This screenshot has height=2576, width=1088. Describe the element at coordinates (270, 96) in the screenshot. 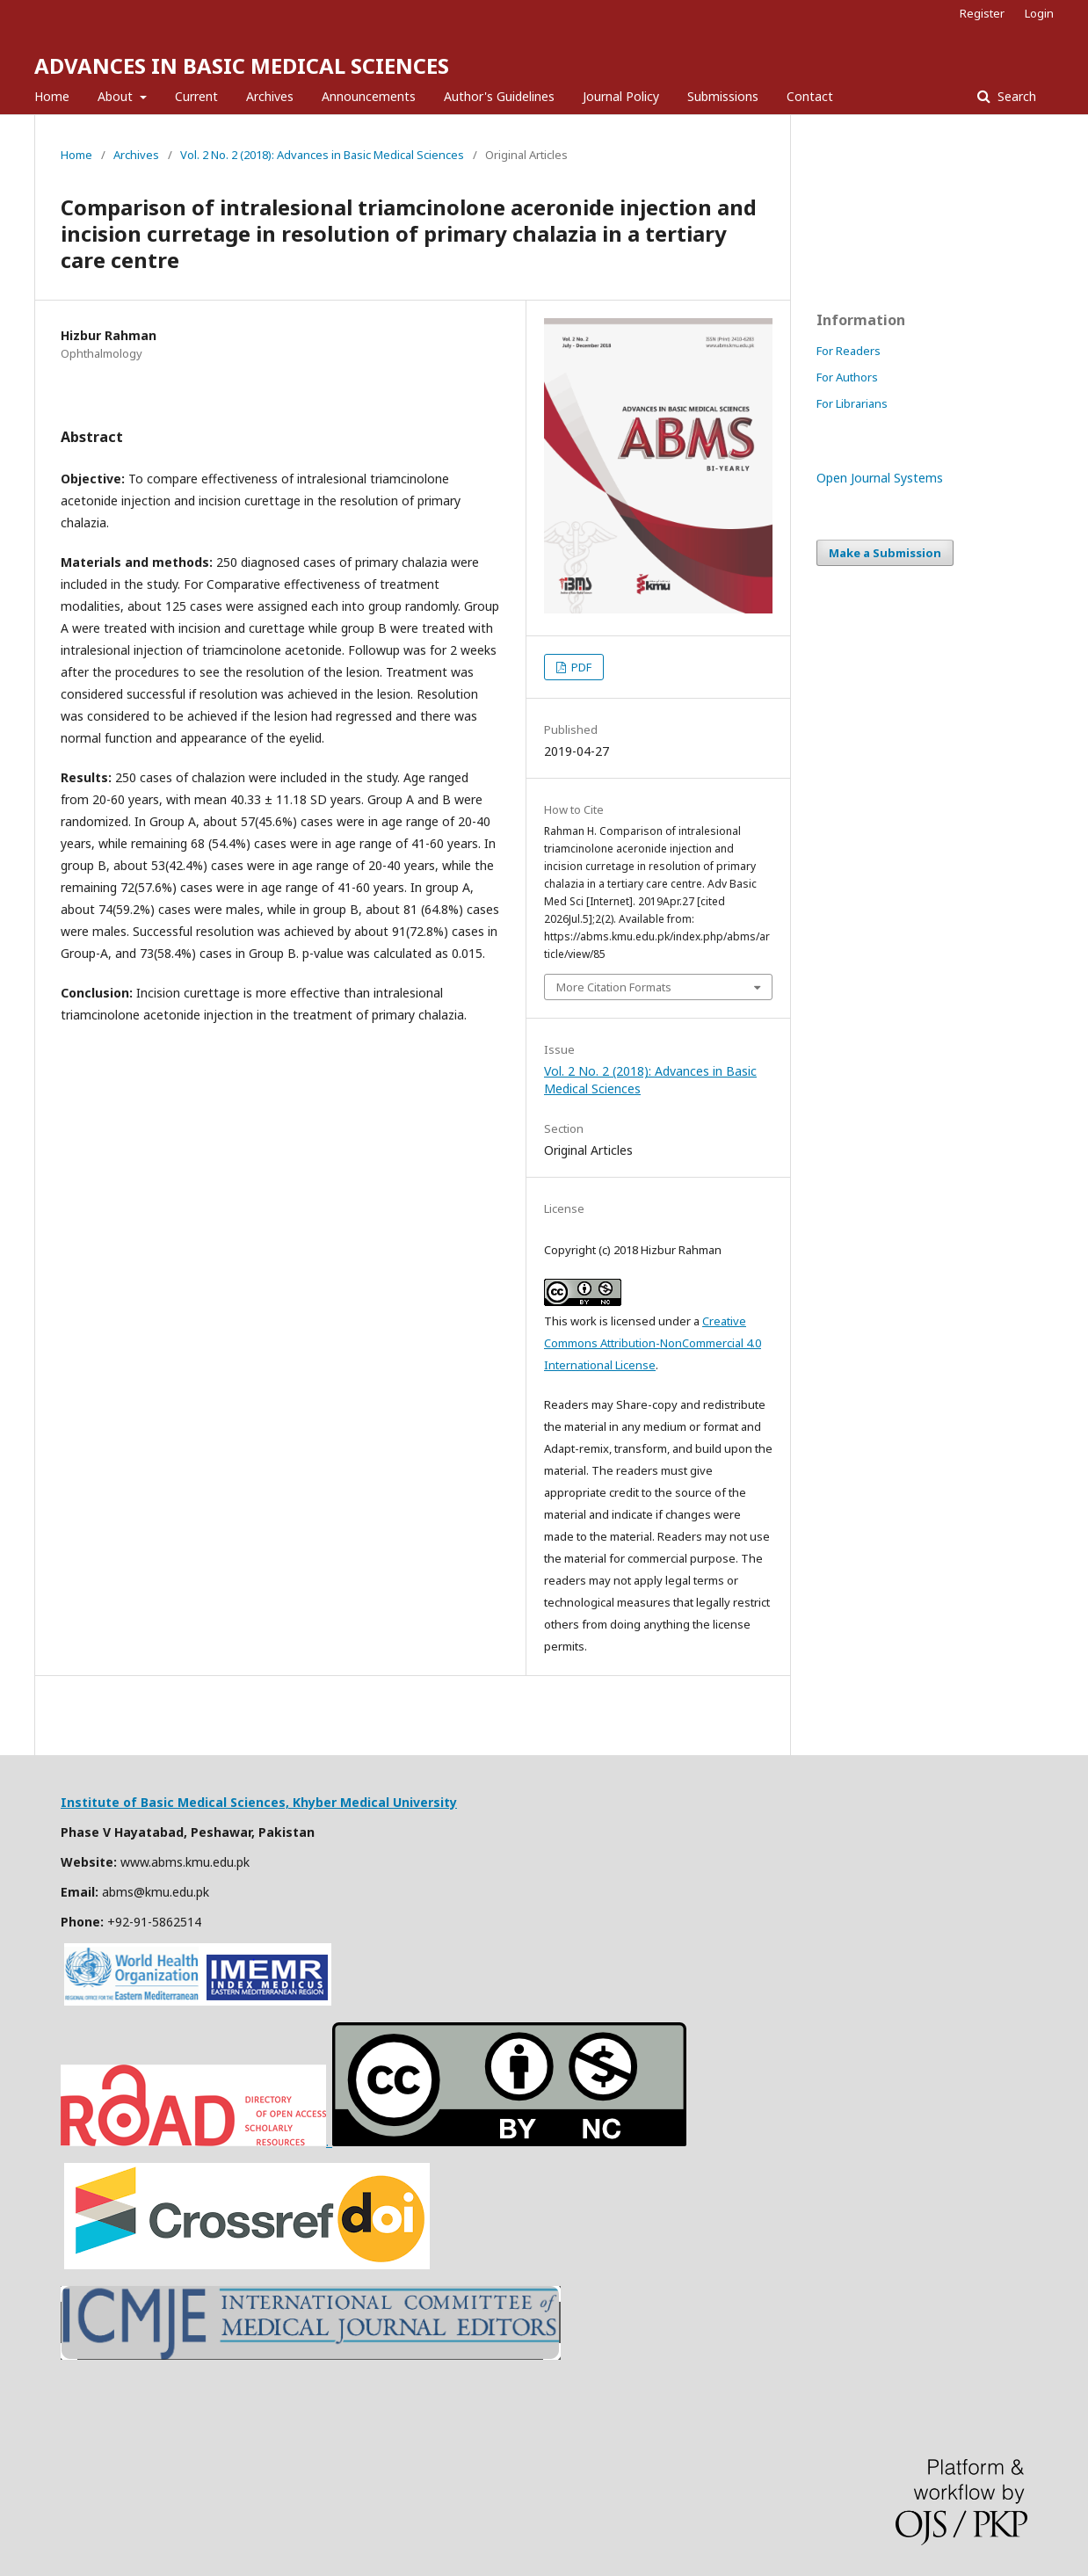

I see `Archives` at that location.